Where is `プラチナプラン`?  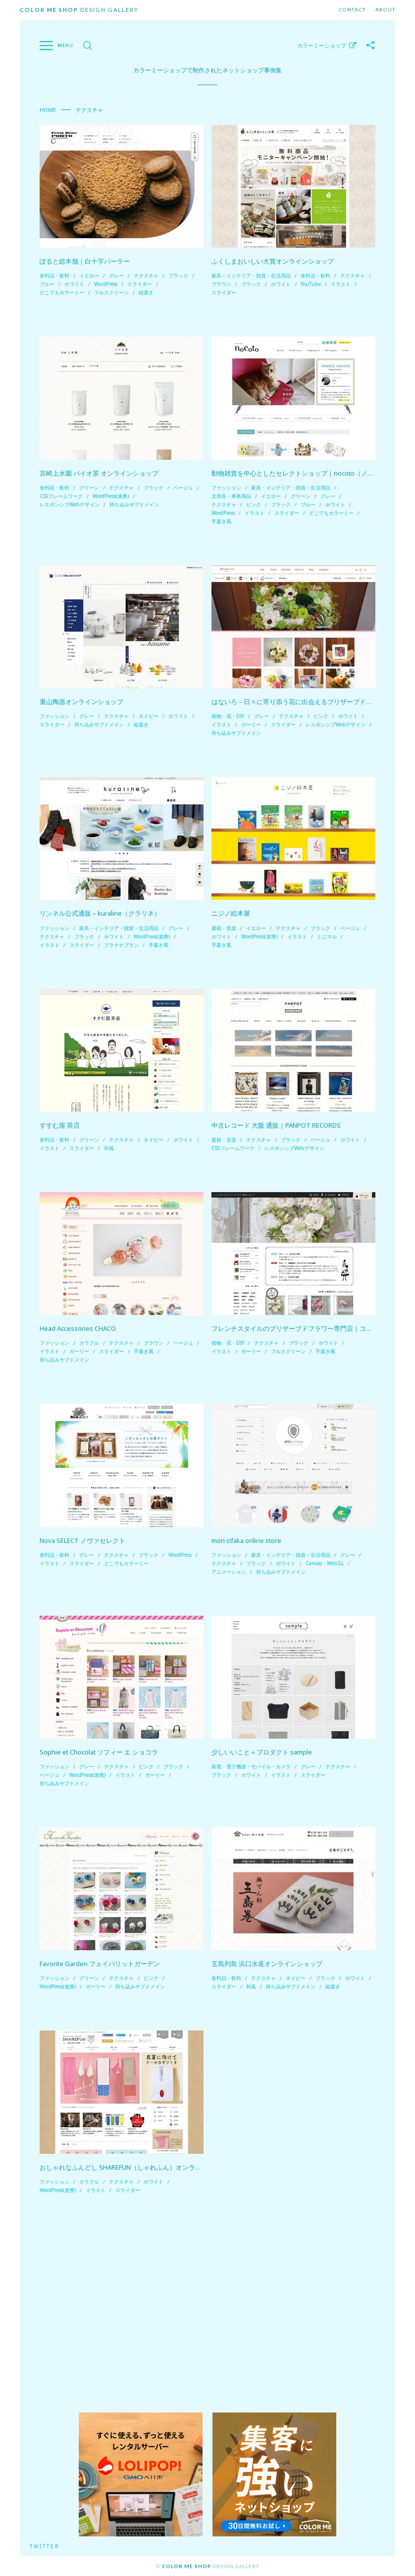 プラチナプラン is located at coordinates (121, 944).